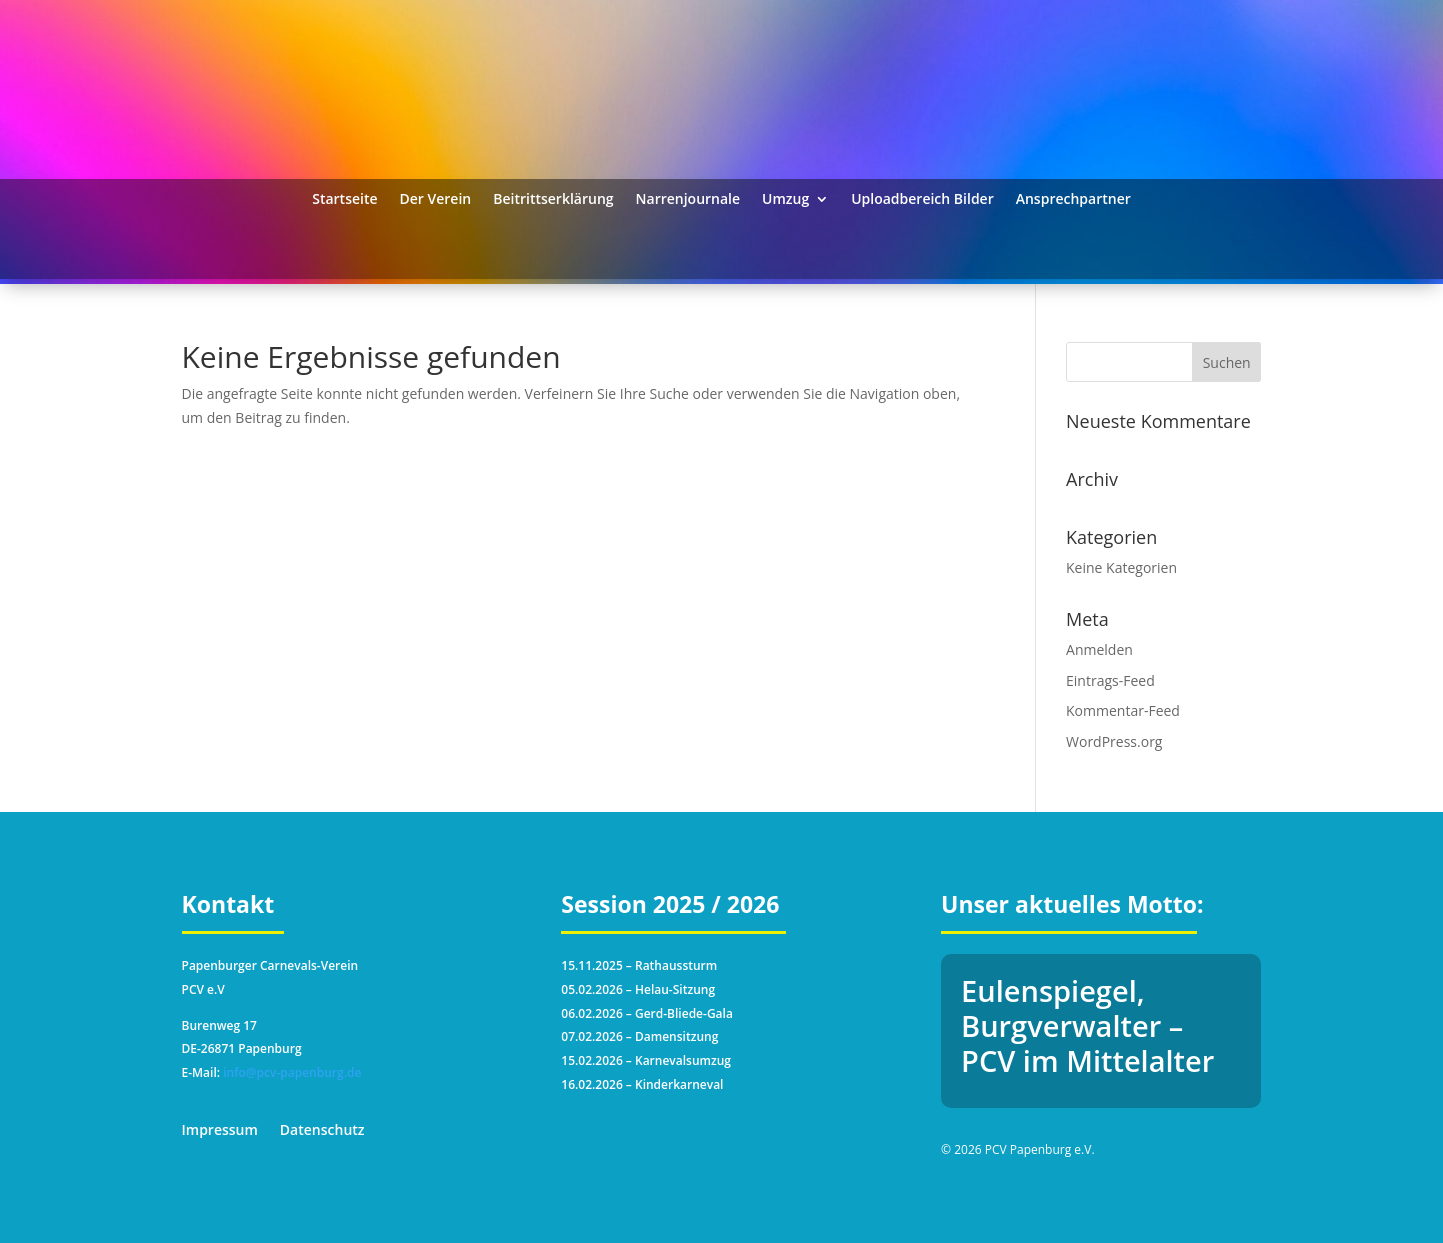  I want to click on Narrenjournale, so click(688, 200).